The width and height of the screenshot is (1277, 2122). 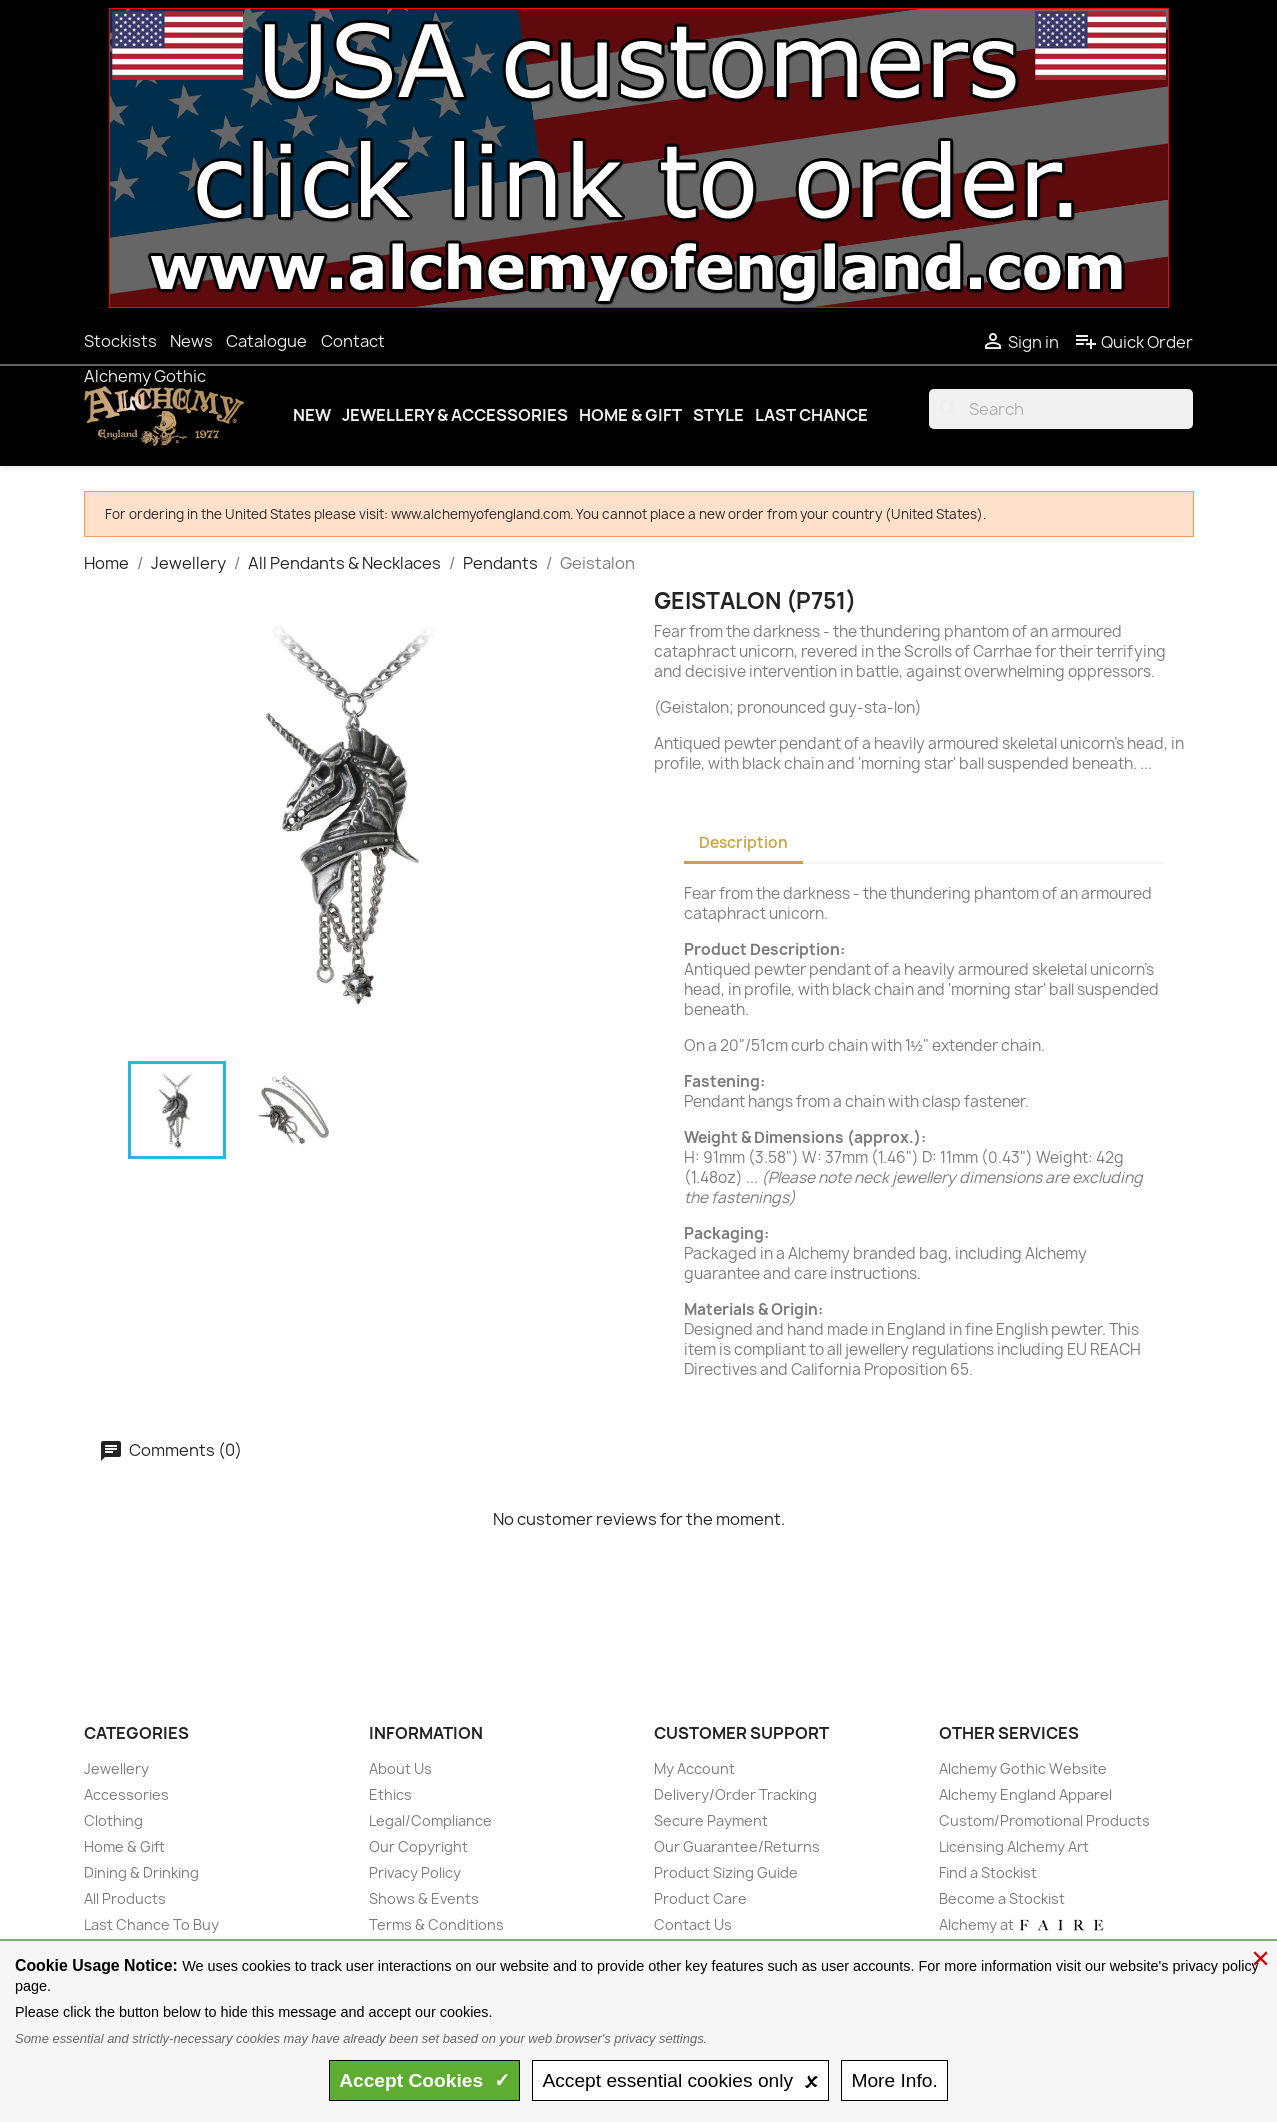 I want to click on essential only 🗴, so click(x=680, y=2080).